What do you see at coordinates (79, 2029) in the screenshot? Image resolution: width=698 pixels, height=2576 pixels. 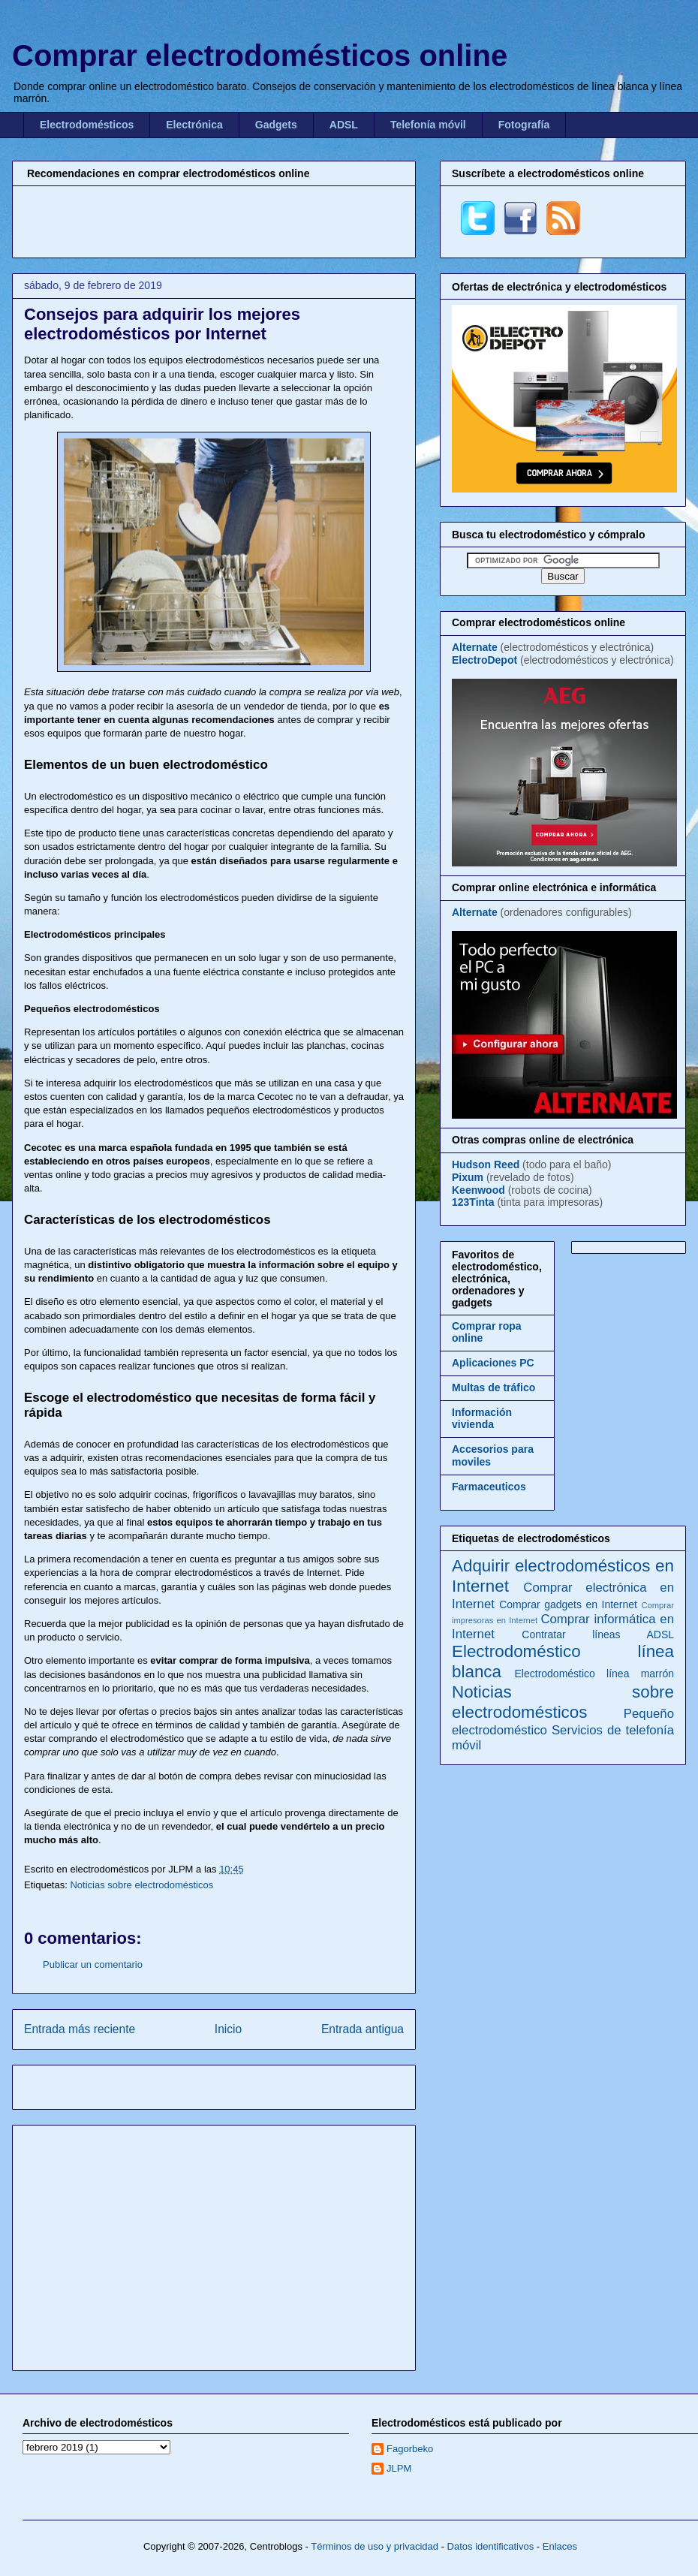 I see `Entrada más reciente` at bounding box center [79, 2029].